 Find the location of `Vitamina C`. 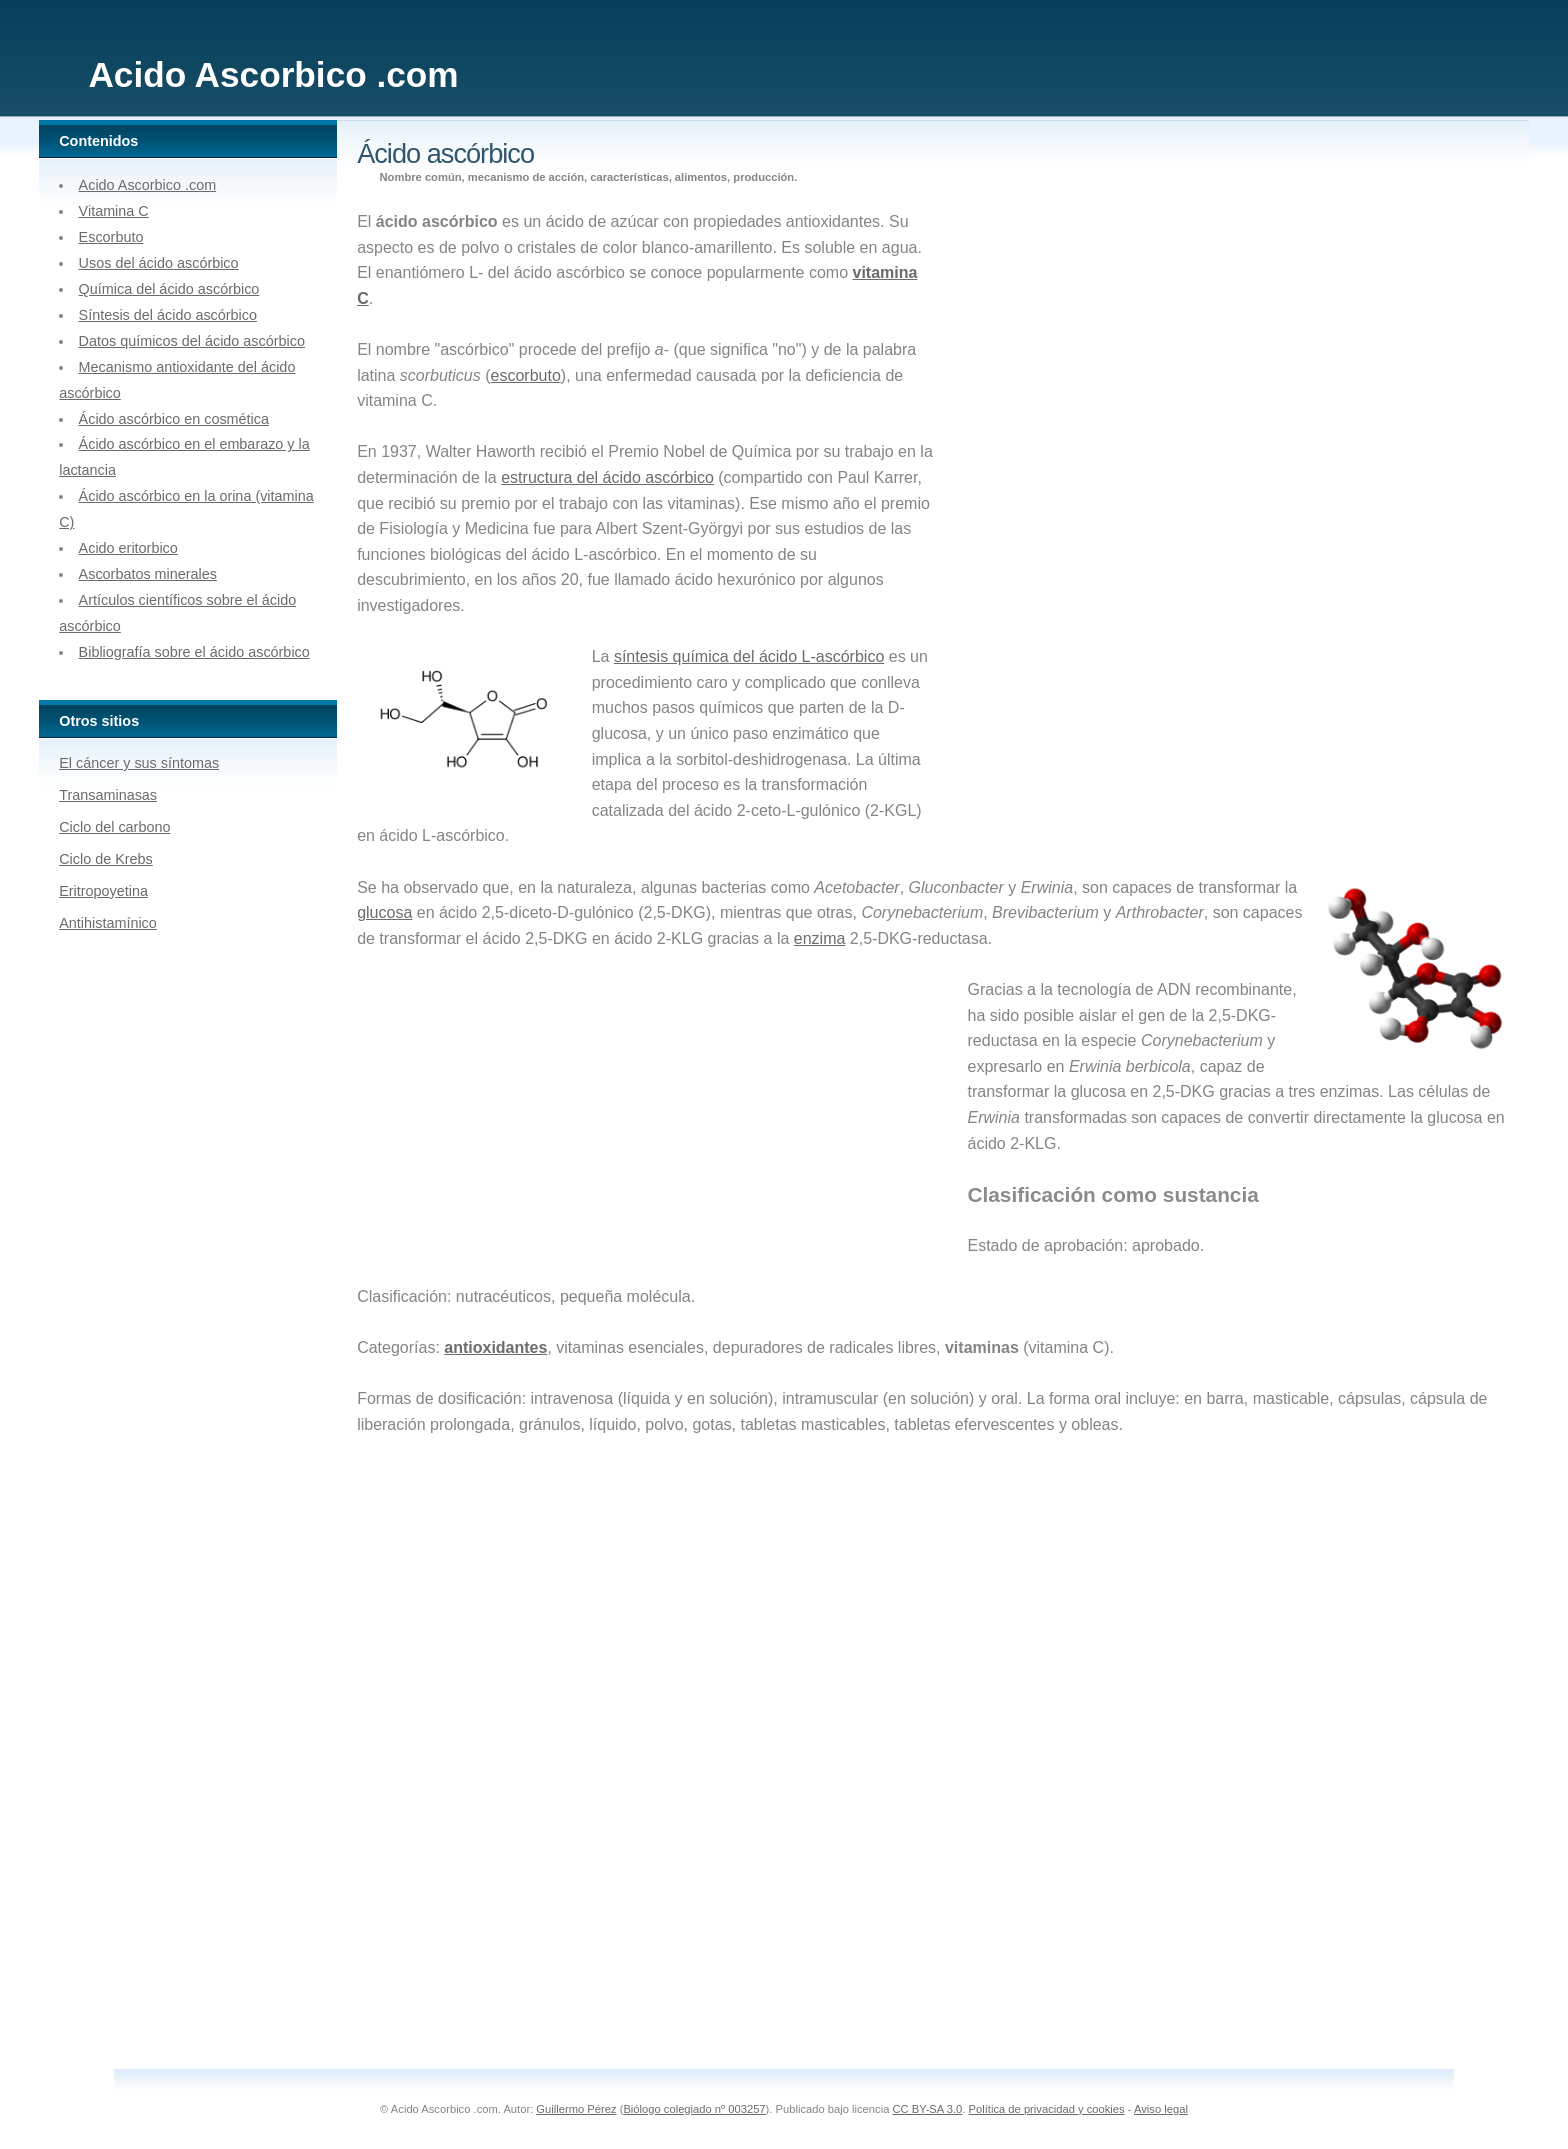

Vitamina C is located at coordinates (114, 211).